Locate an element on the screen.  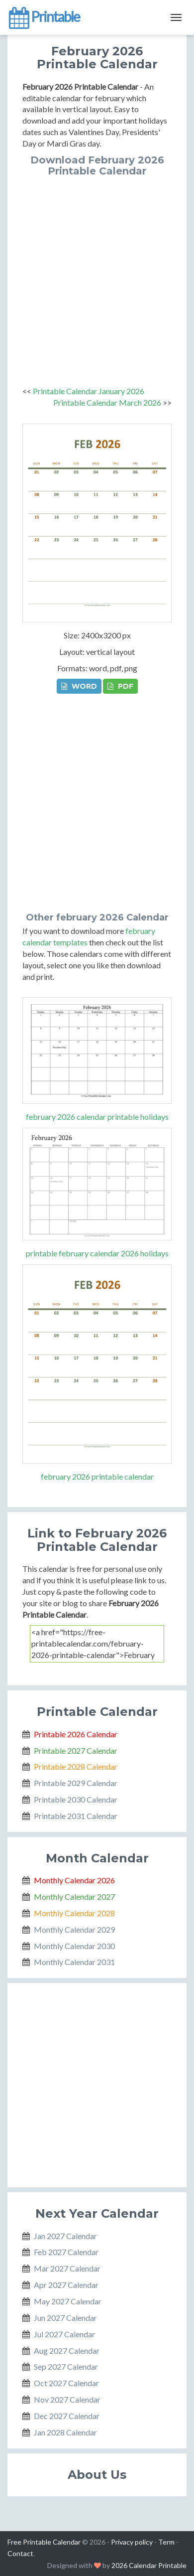
february 2026 calendar printable holidays is located at coordinates (97, 1116).